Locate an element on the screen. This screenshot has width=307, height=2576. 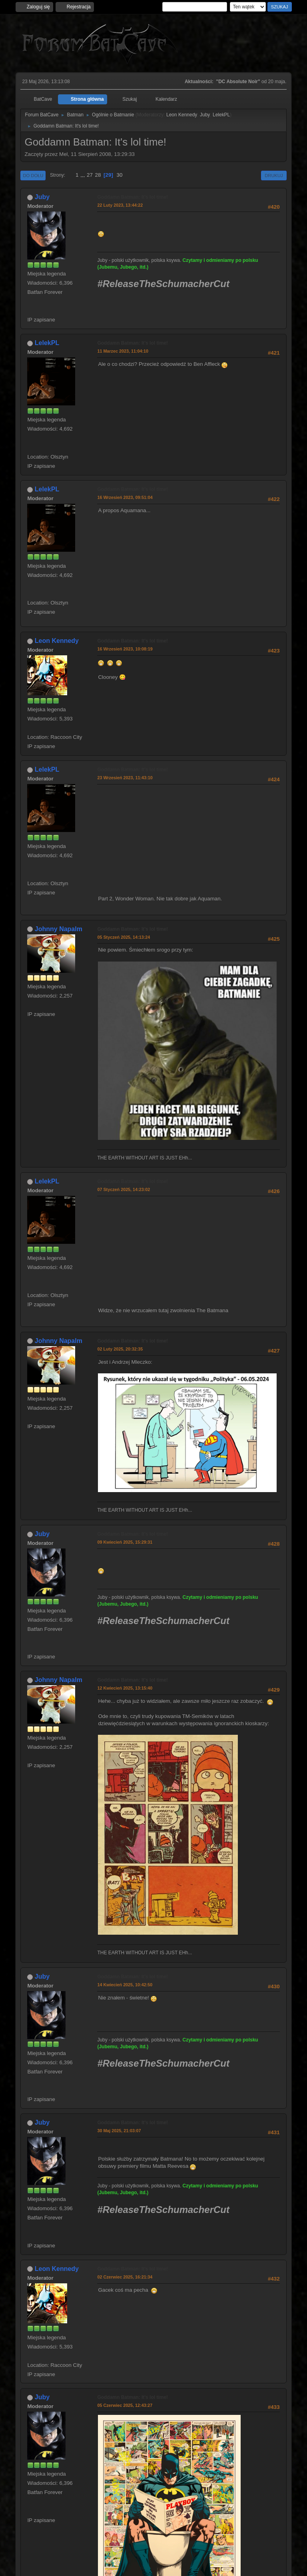
Goddamn Batman: It's lol time! is located at coordinates (132, 197).